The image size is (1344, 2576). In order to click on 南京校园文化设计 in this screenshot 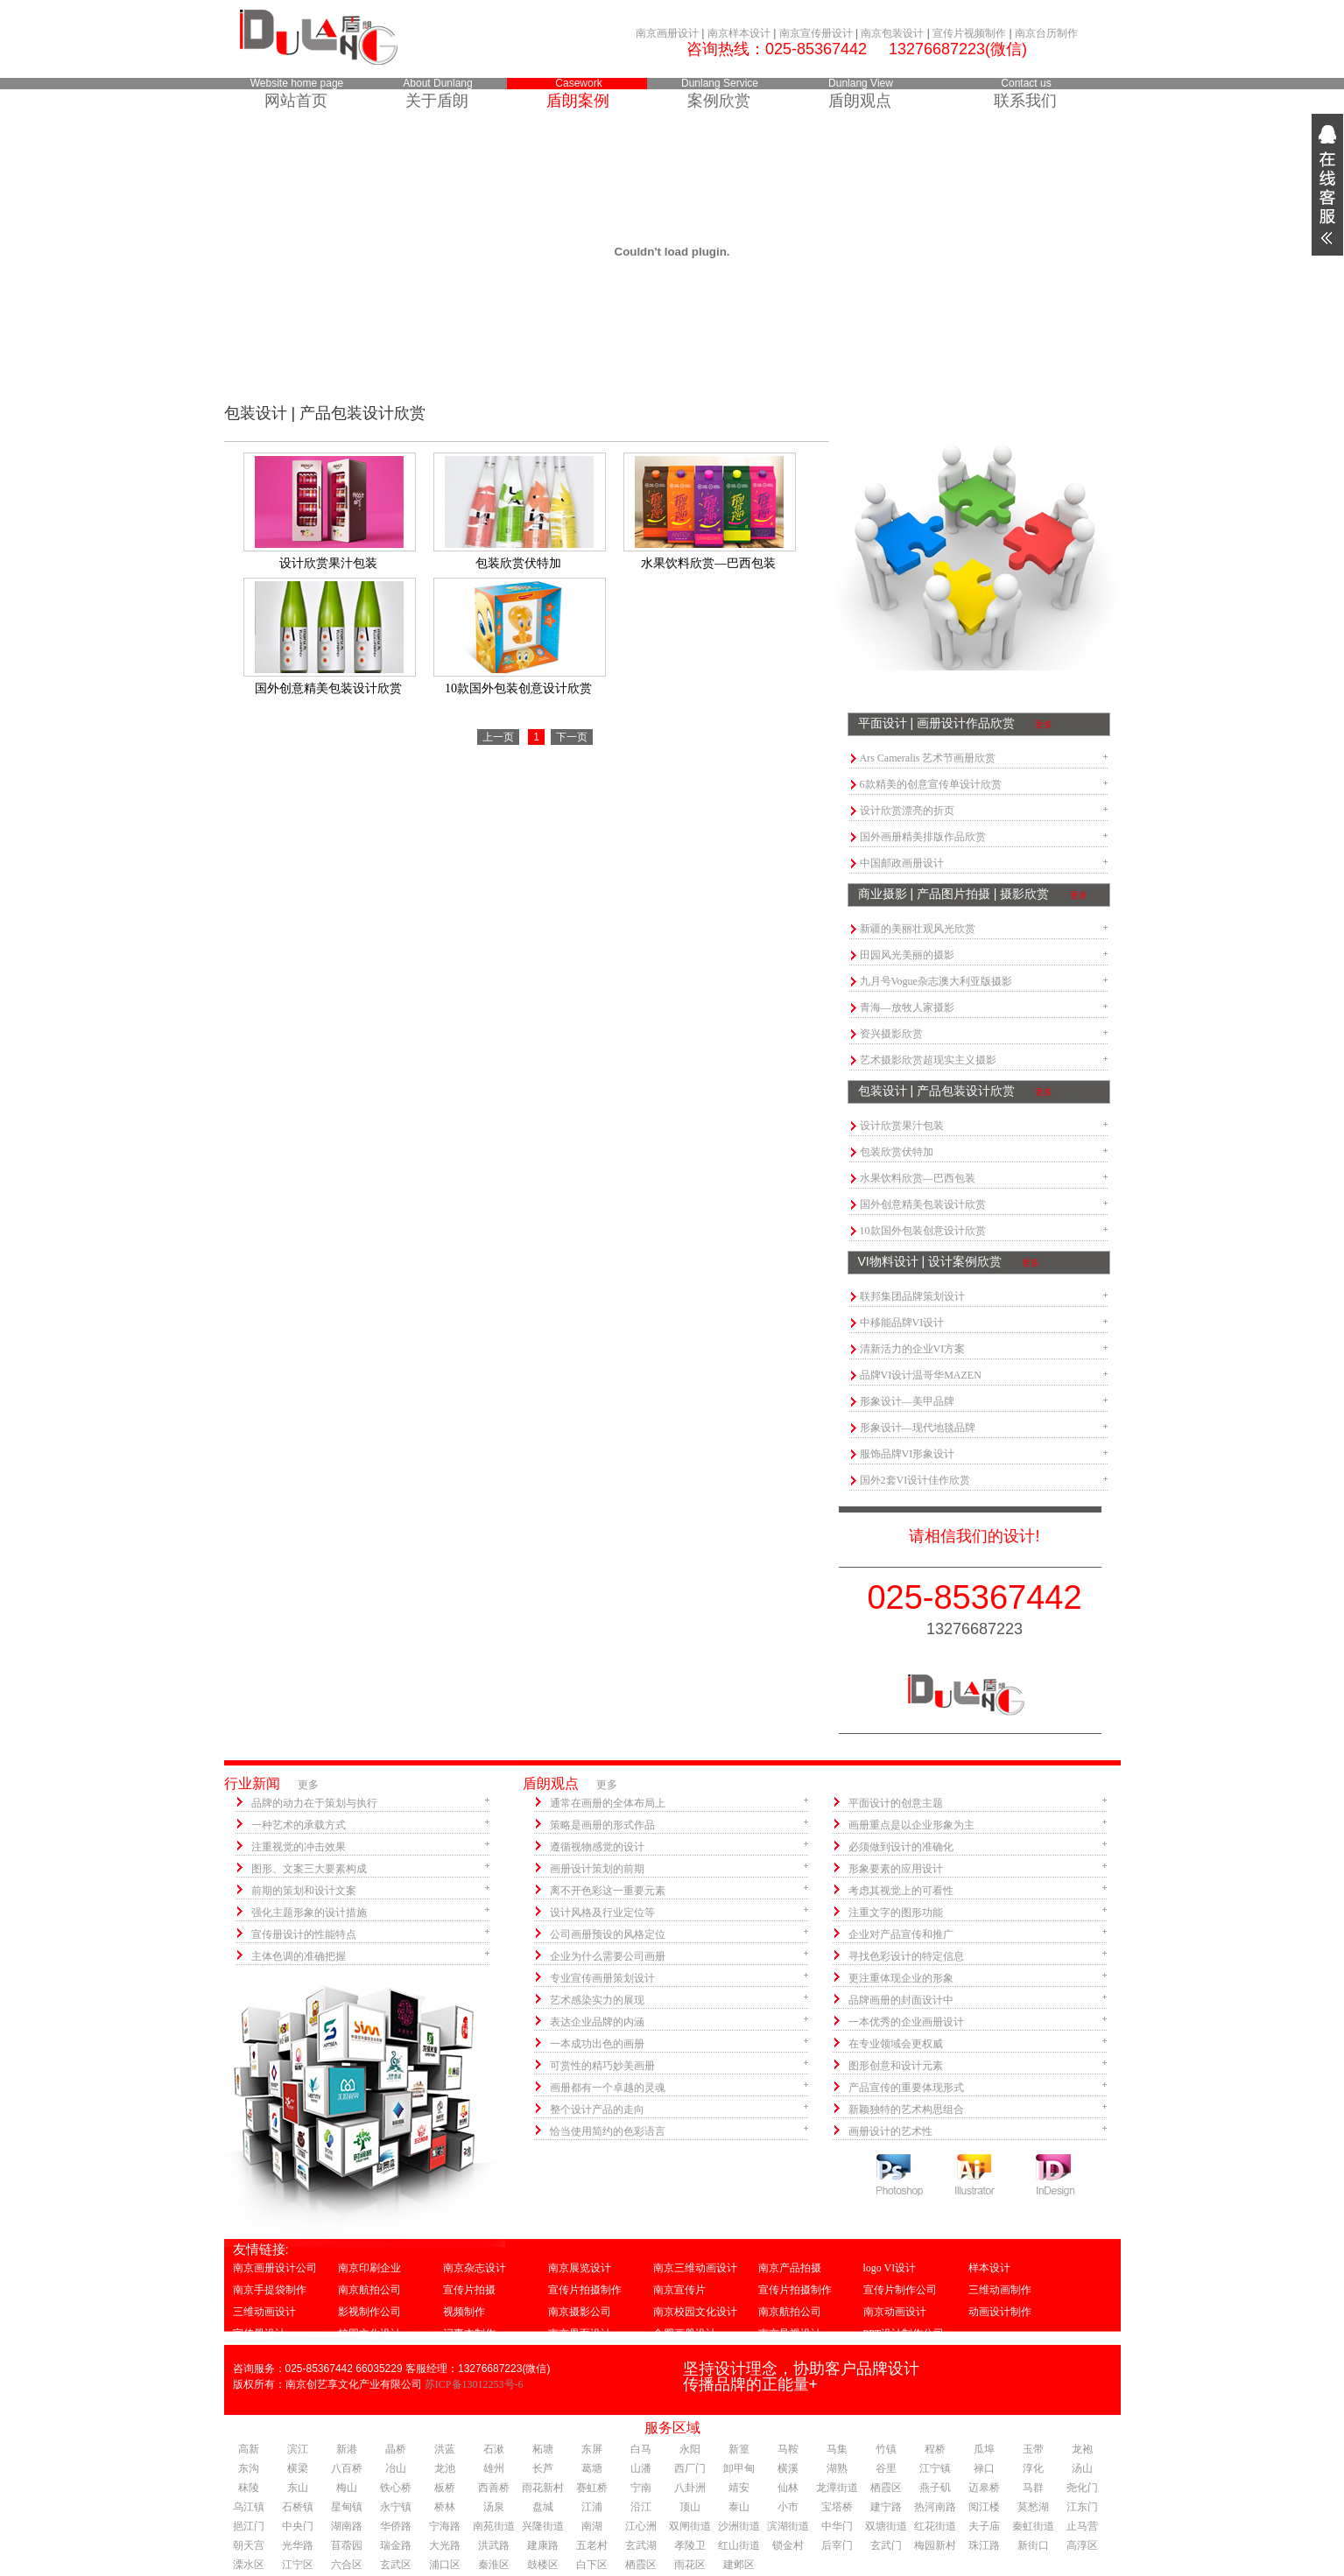, I will do `click(695, 2312)`.